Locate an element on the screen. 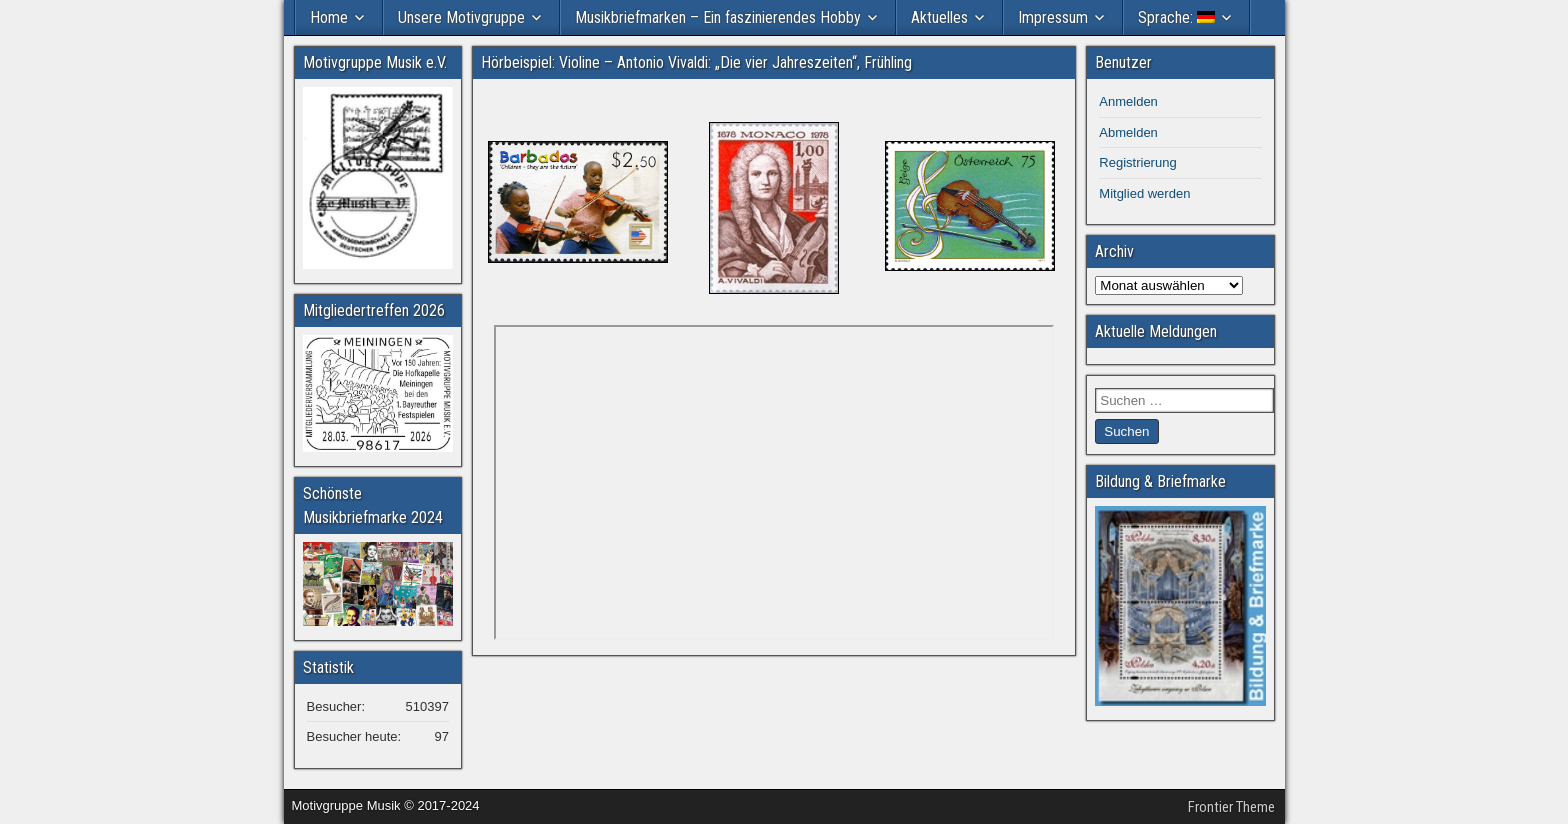 This screenshot has width=1568, height=824. Aktuelles is located at coordinates (939, 17).